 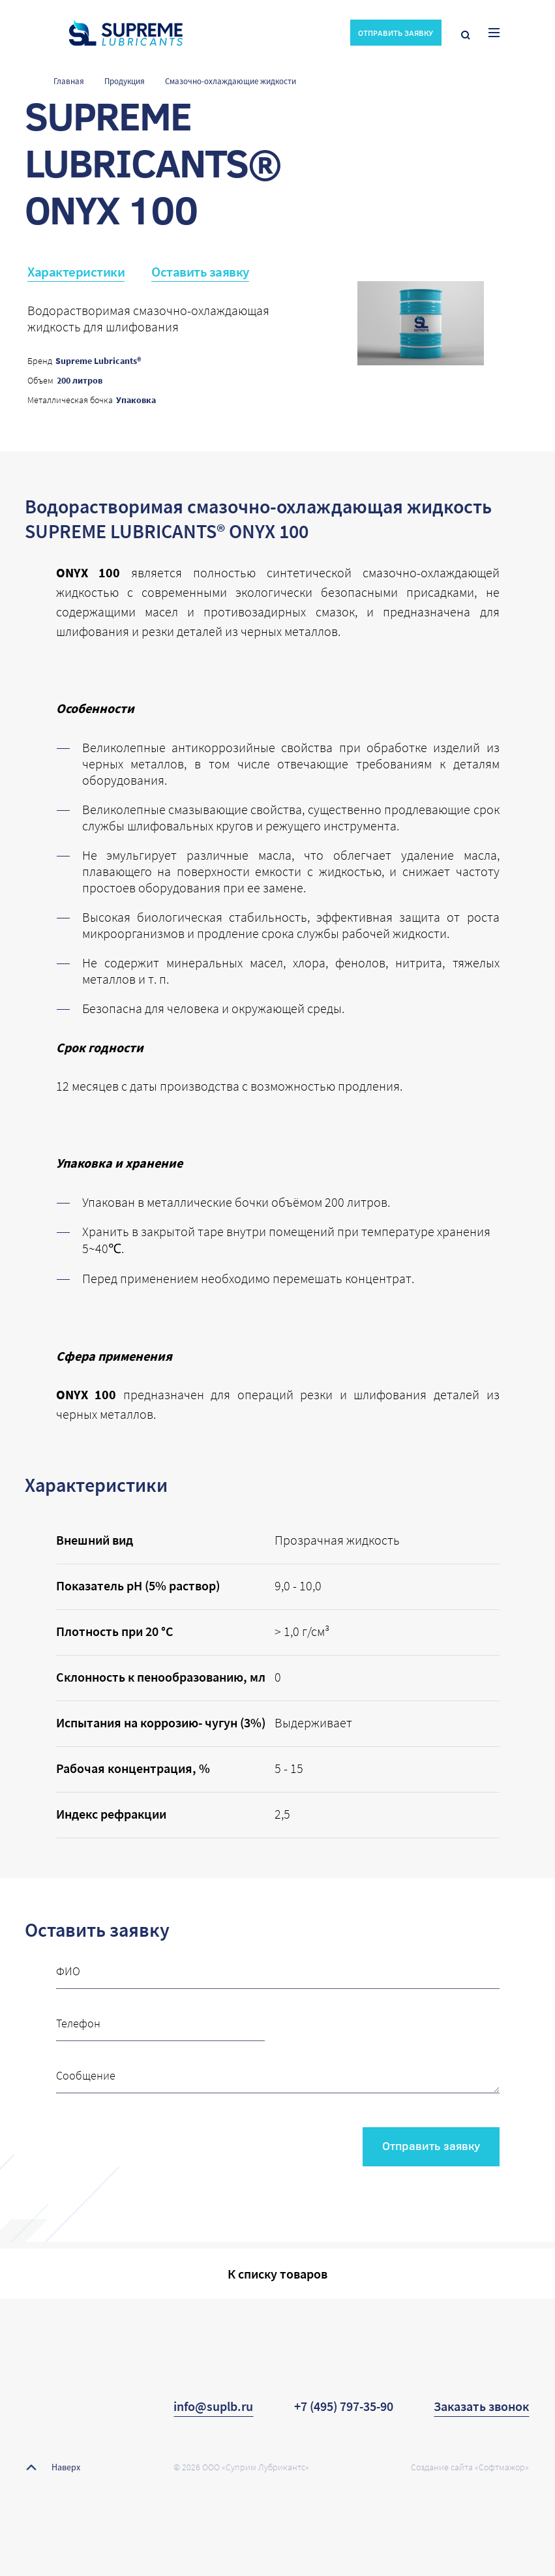 What do you see at coordinates (68, 81) in the screenshot?
I see `Главная` at bounding box center [68, 81].